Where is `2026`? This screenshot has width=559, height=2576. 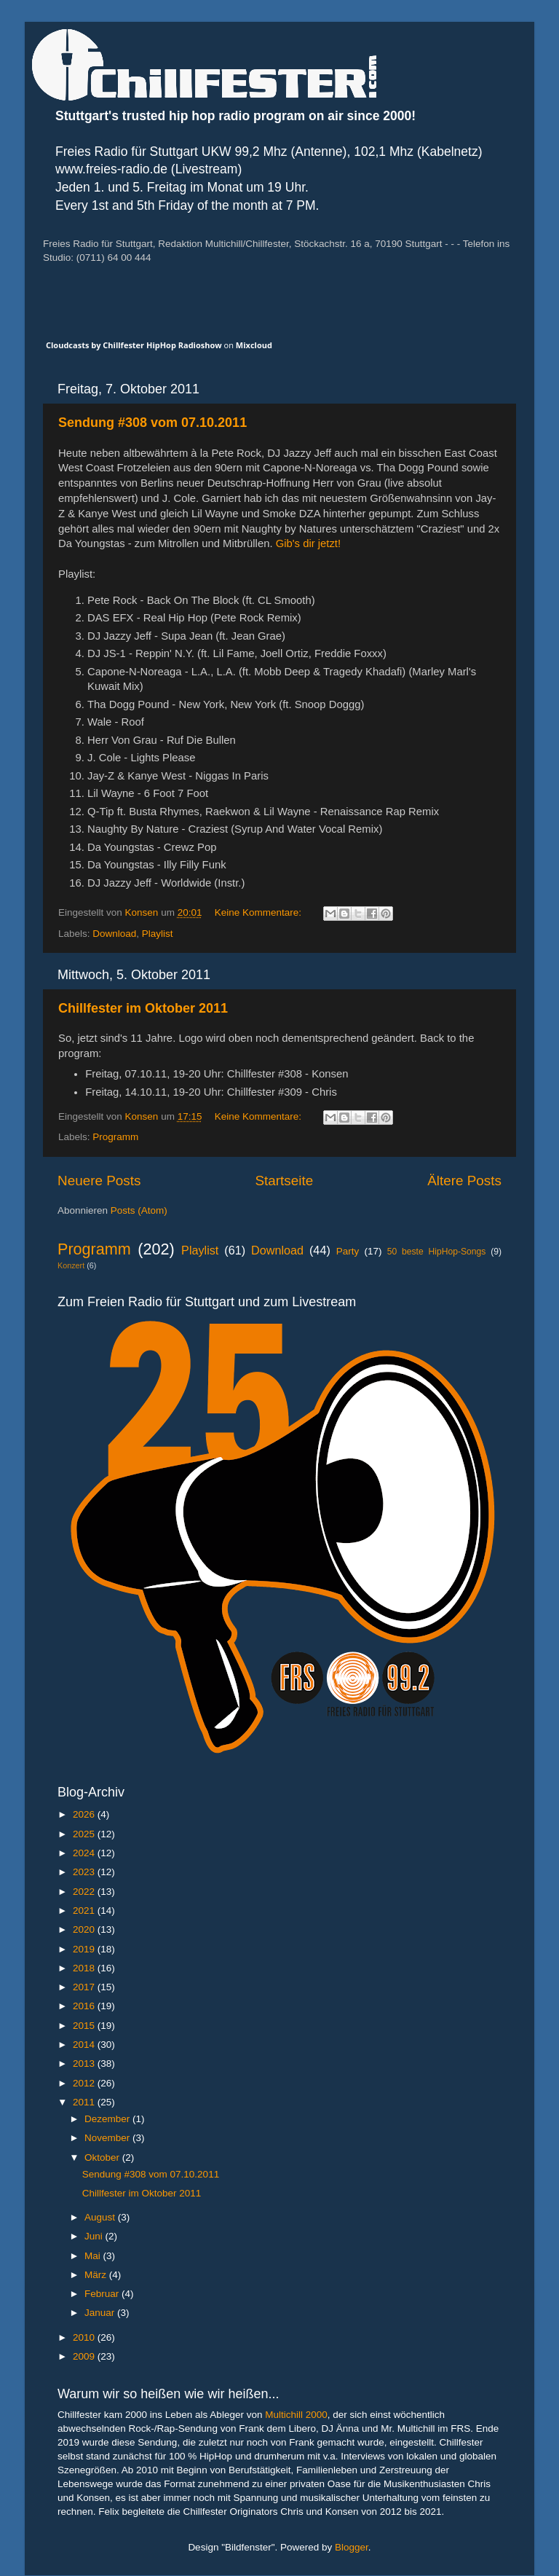
2026 is located at coordinates (85, 1814).